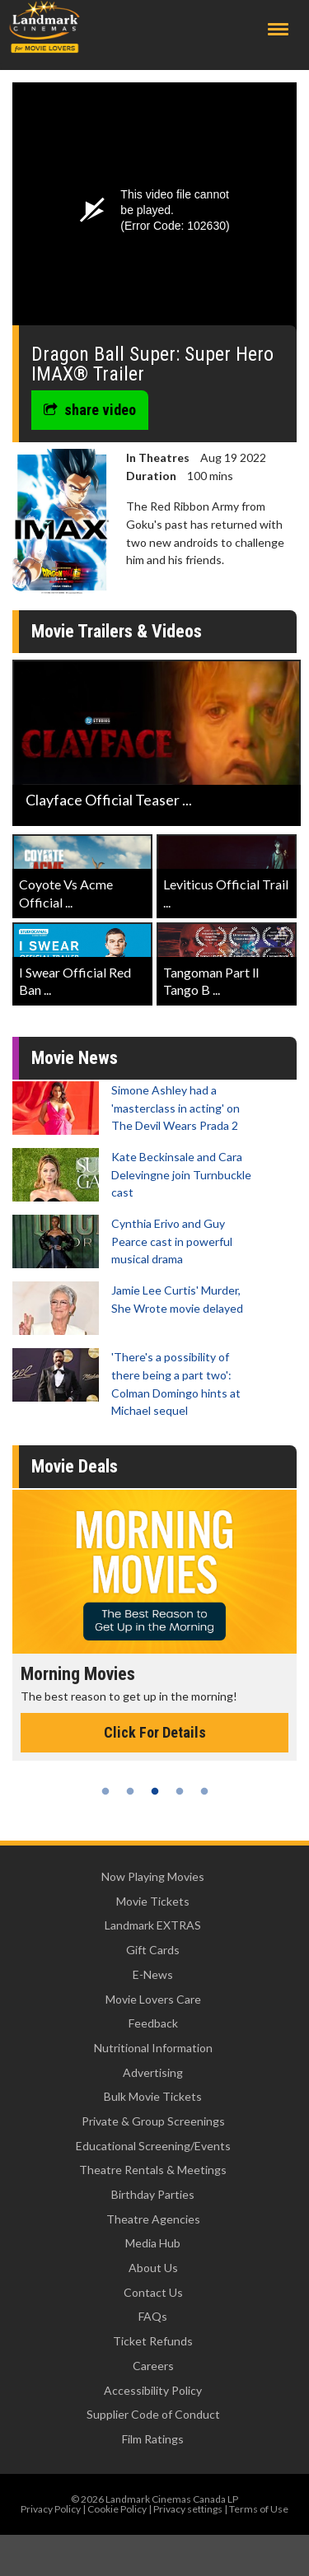 This screenshot has width=309, height=2576. What do you see at coordinates (153, 2292) in the screenshot?
I see `Contact Us` at bounding box center [153, 2292].